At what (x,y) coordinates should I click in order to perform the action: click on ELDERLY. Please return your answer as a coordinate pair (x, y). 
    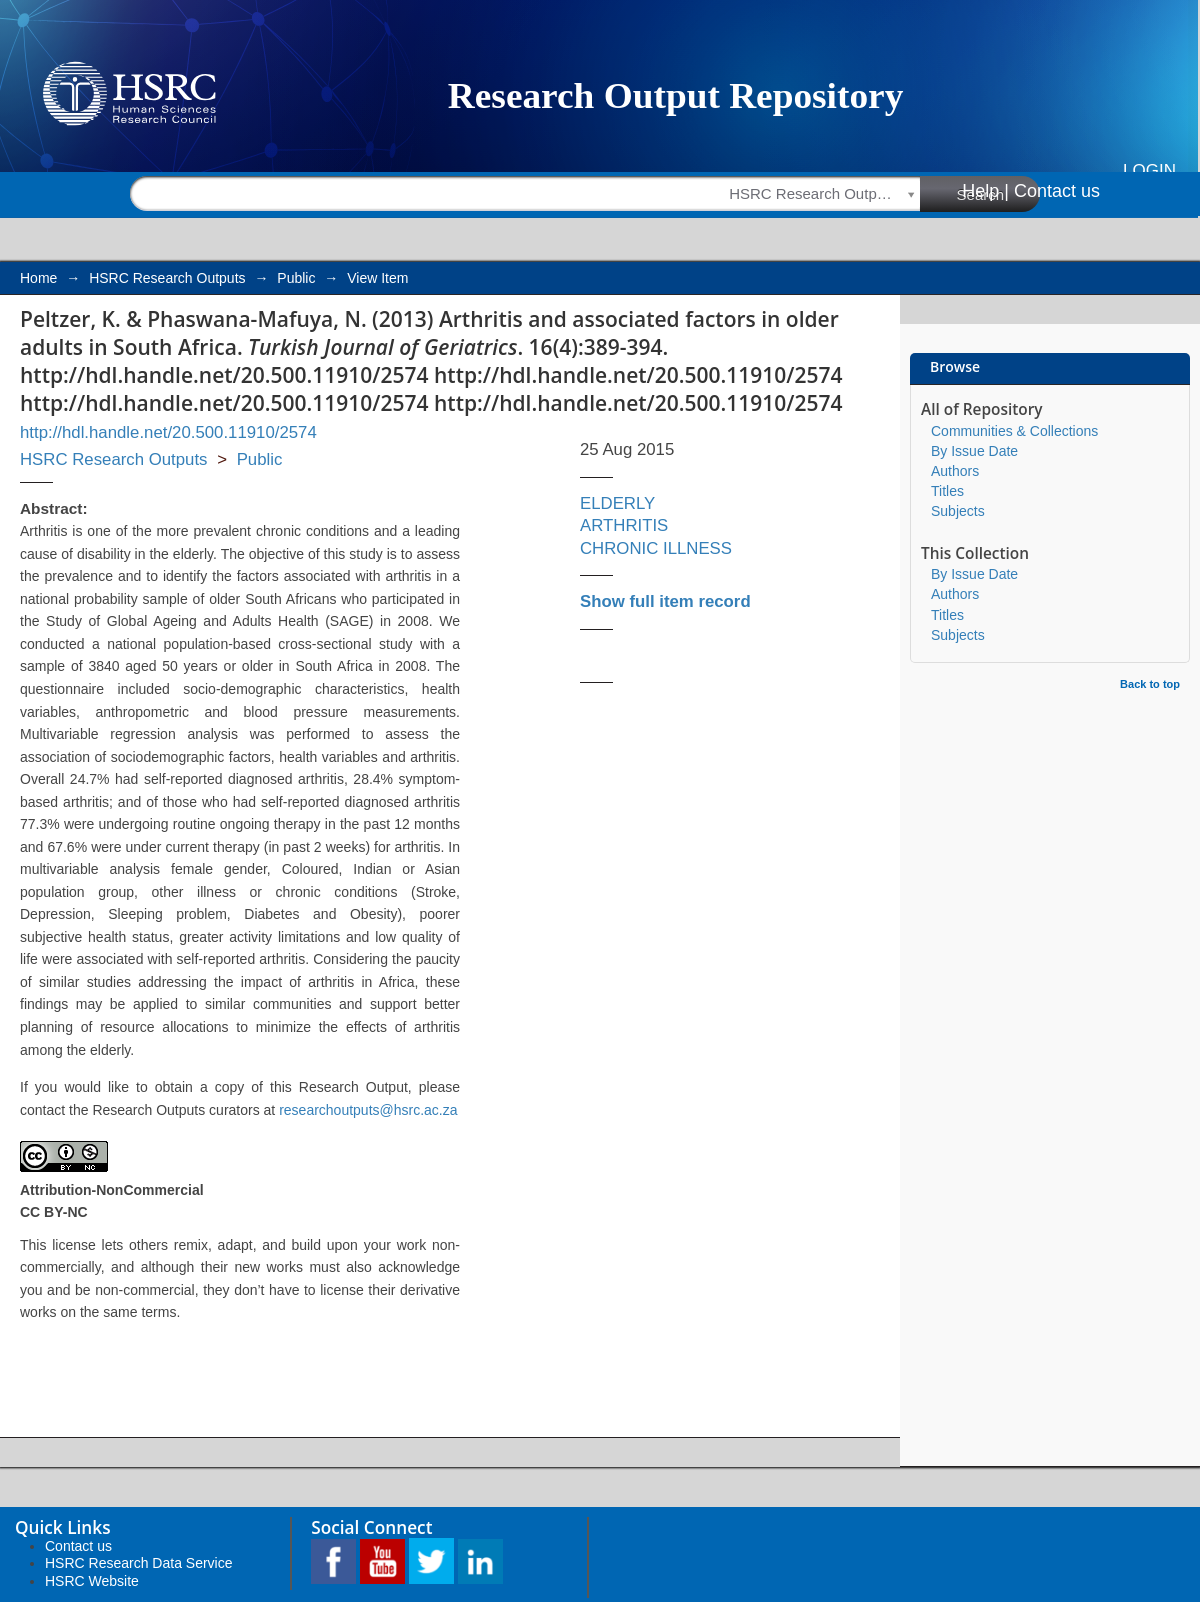
    Looking at the image, I should click on (617, 503).